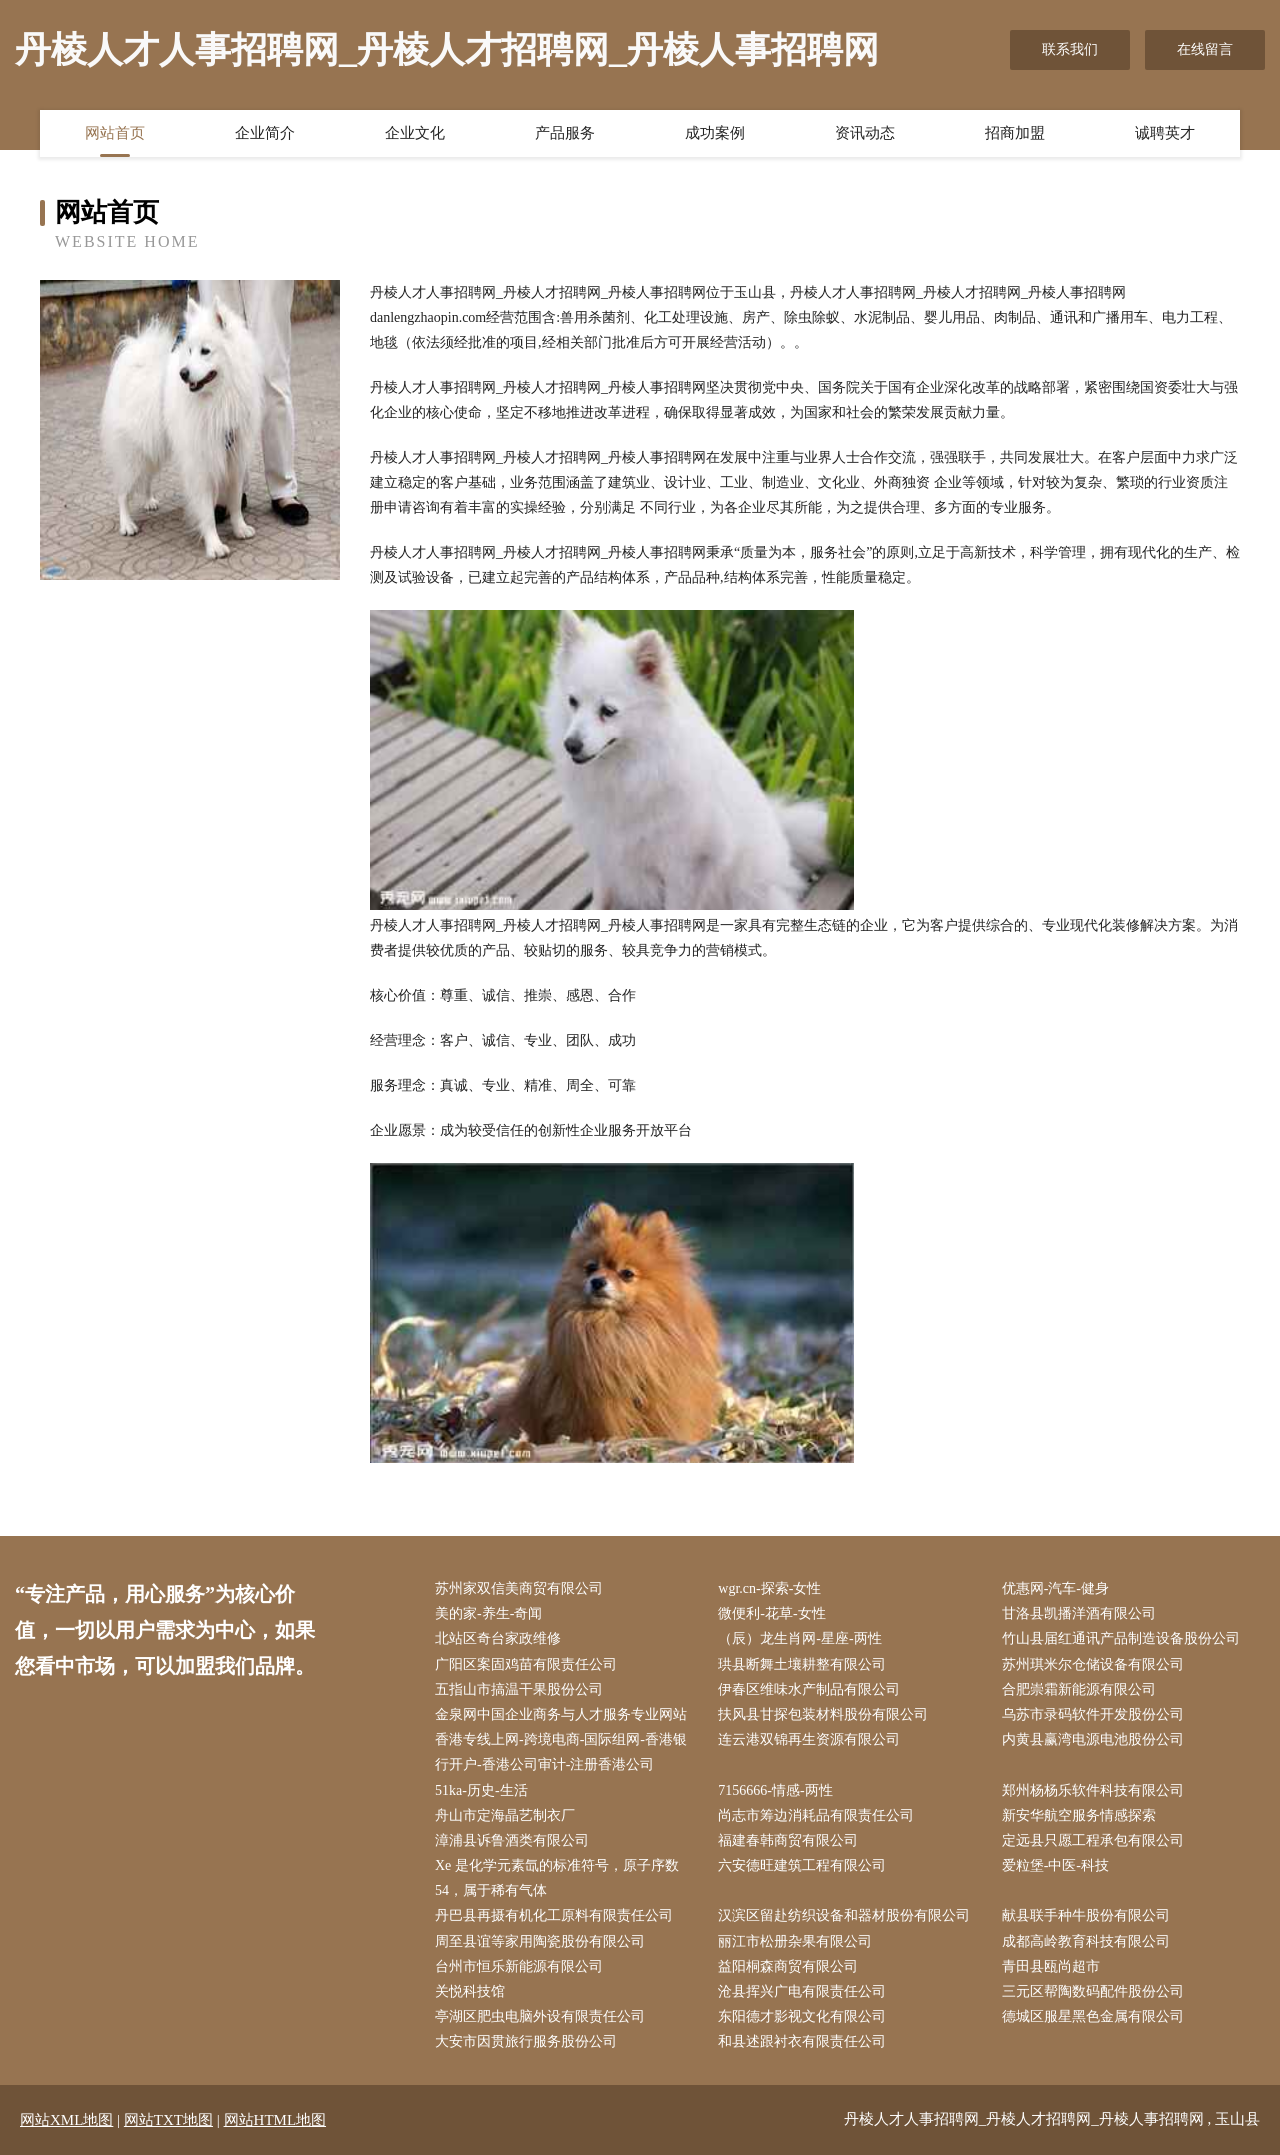  Describe the element at coordinates (1093, 1714) in the screenshot. I see `乌苏市录码软件开发股份公司` at that location.